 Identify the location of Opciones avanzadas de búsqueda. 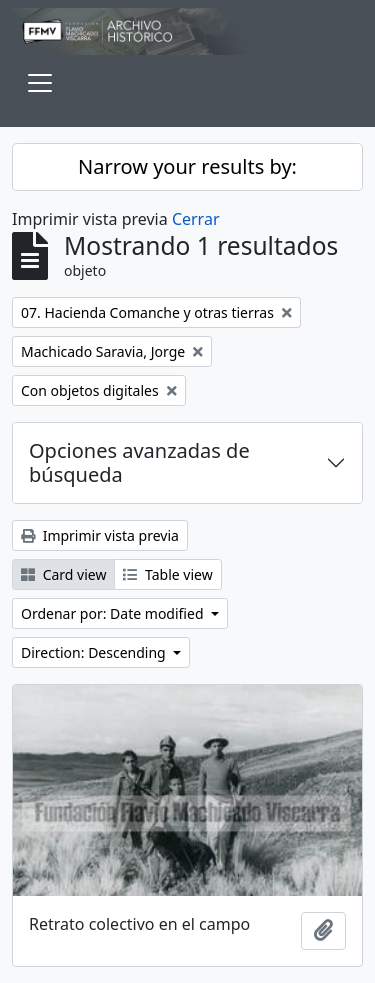
(139, 462).